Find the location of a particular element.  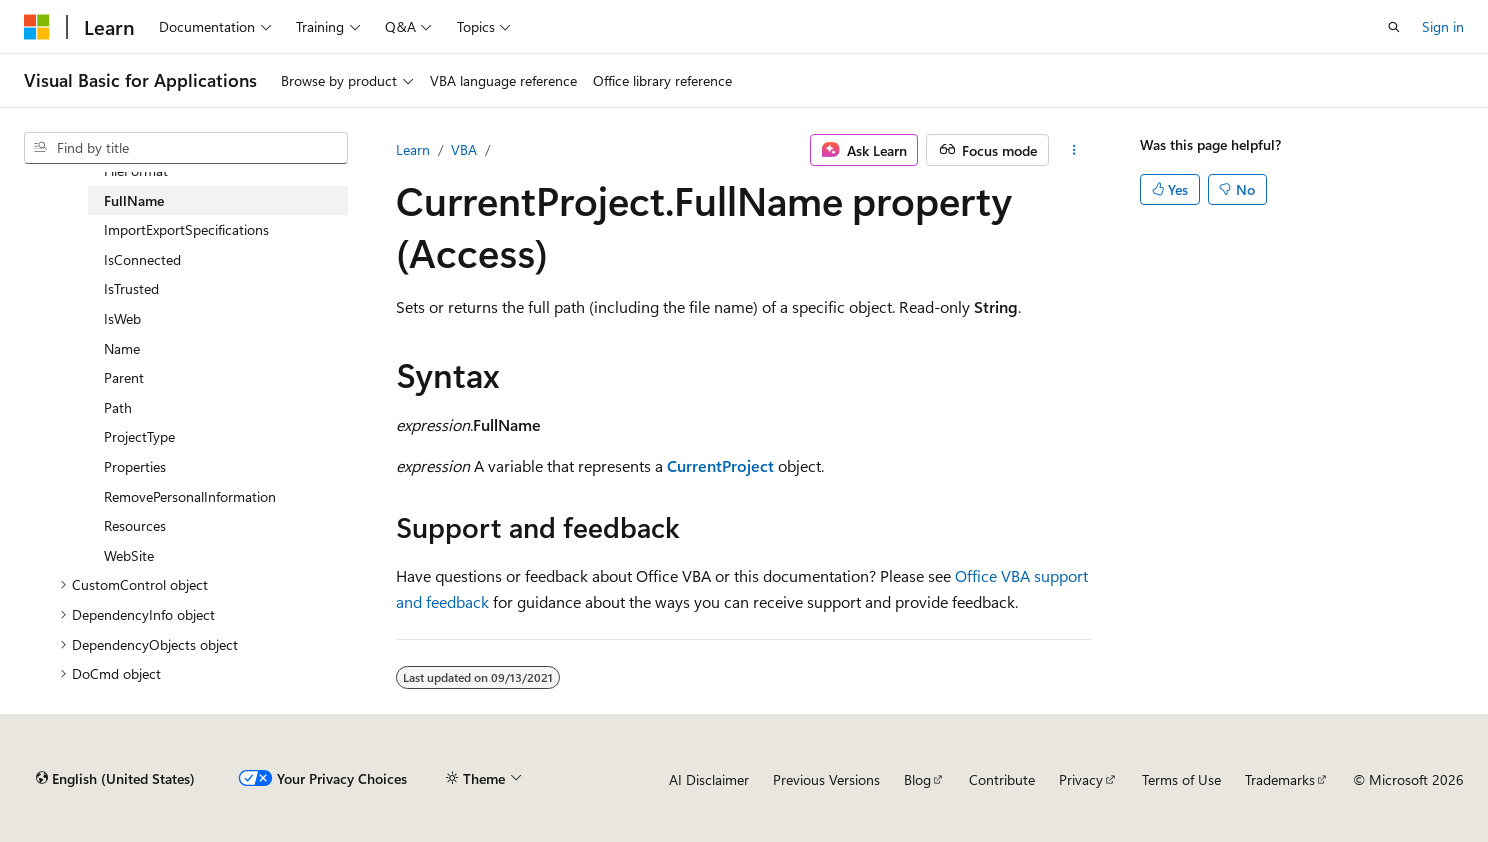

Previous Versions is located at coordinates (826, 779).